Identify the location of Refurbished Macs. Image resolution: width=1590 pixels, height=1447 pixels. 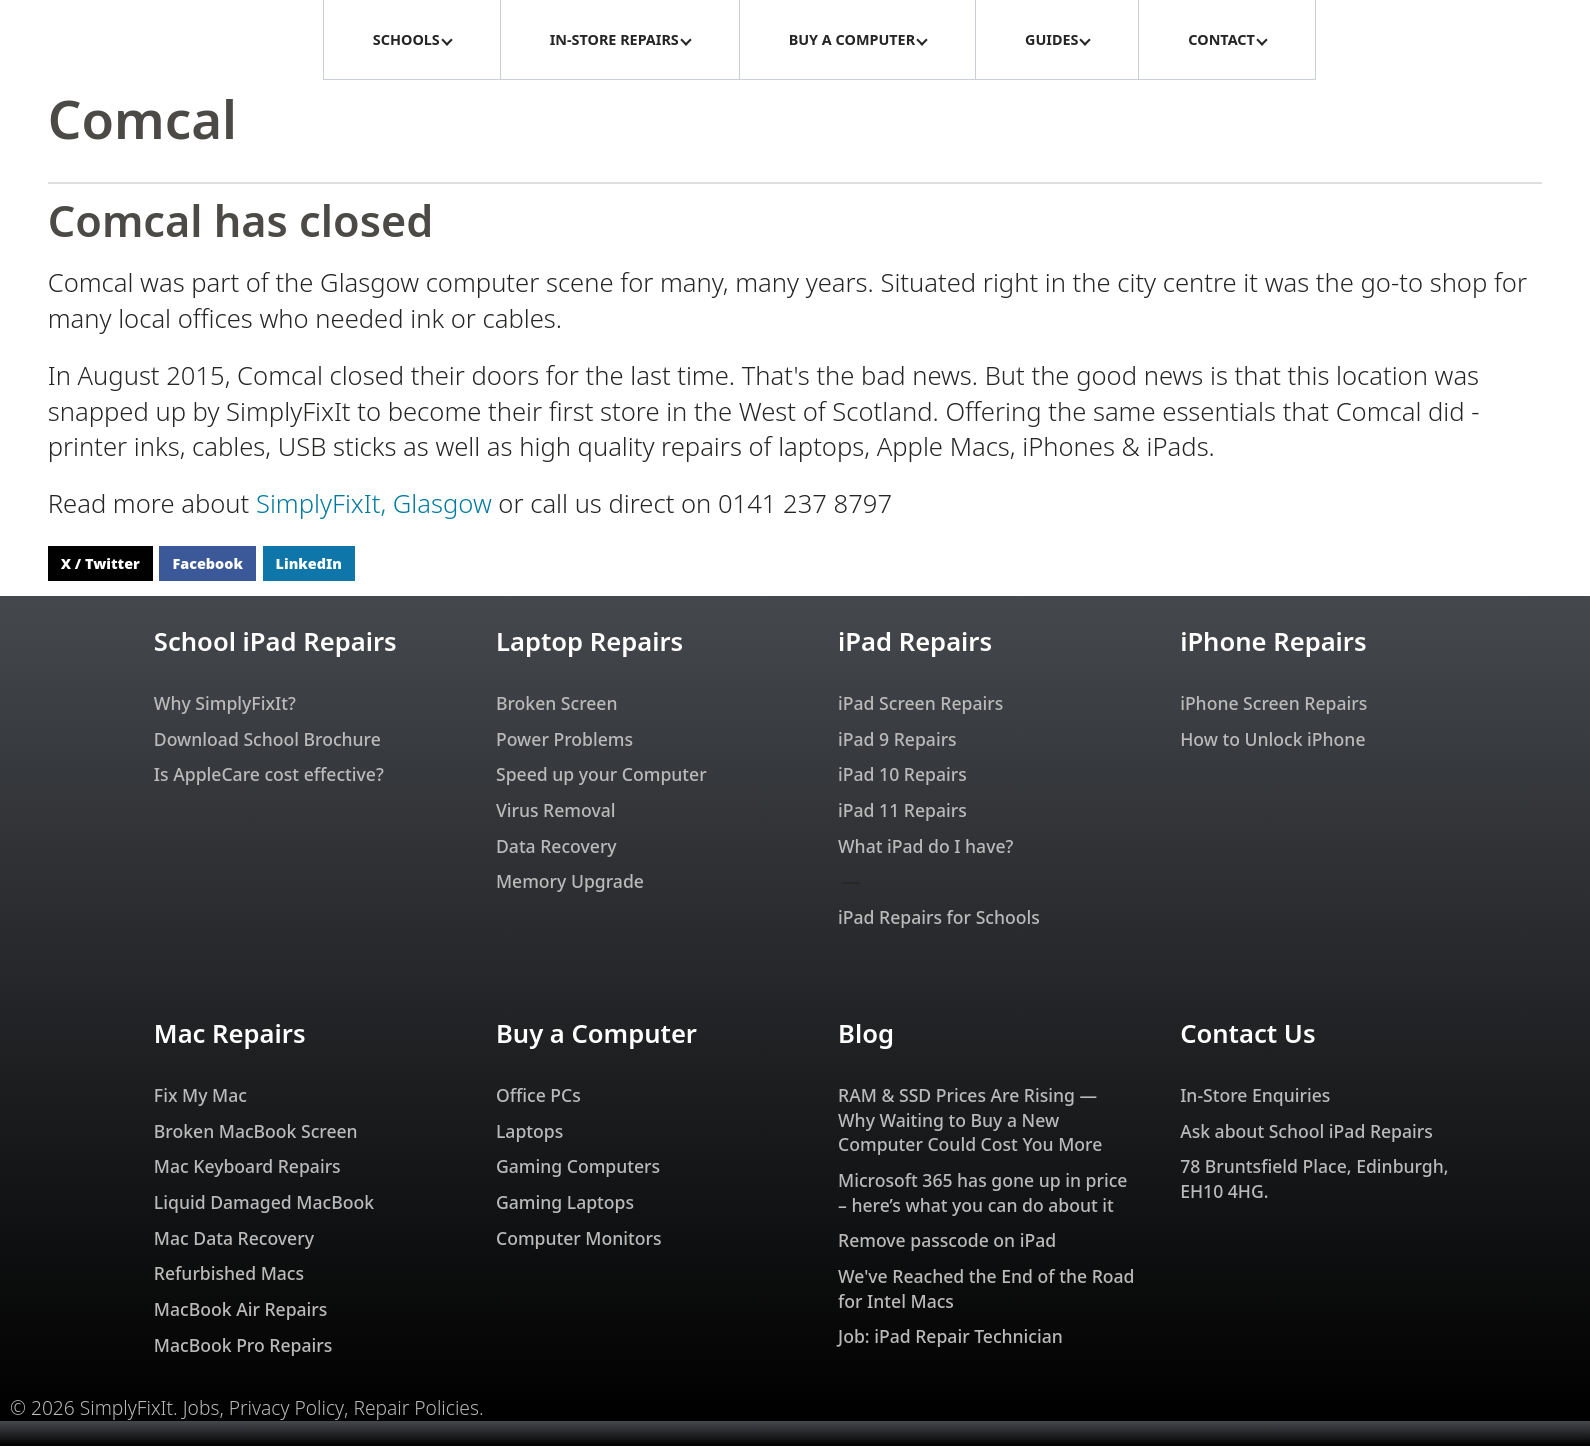
(229, 1274).